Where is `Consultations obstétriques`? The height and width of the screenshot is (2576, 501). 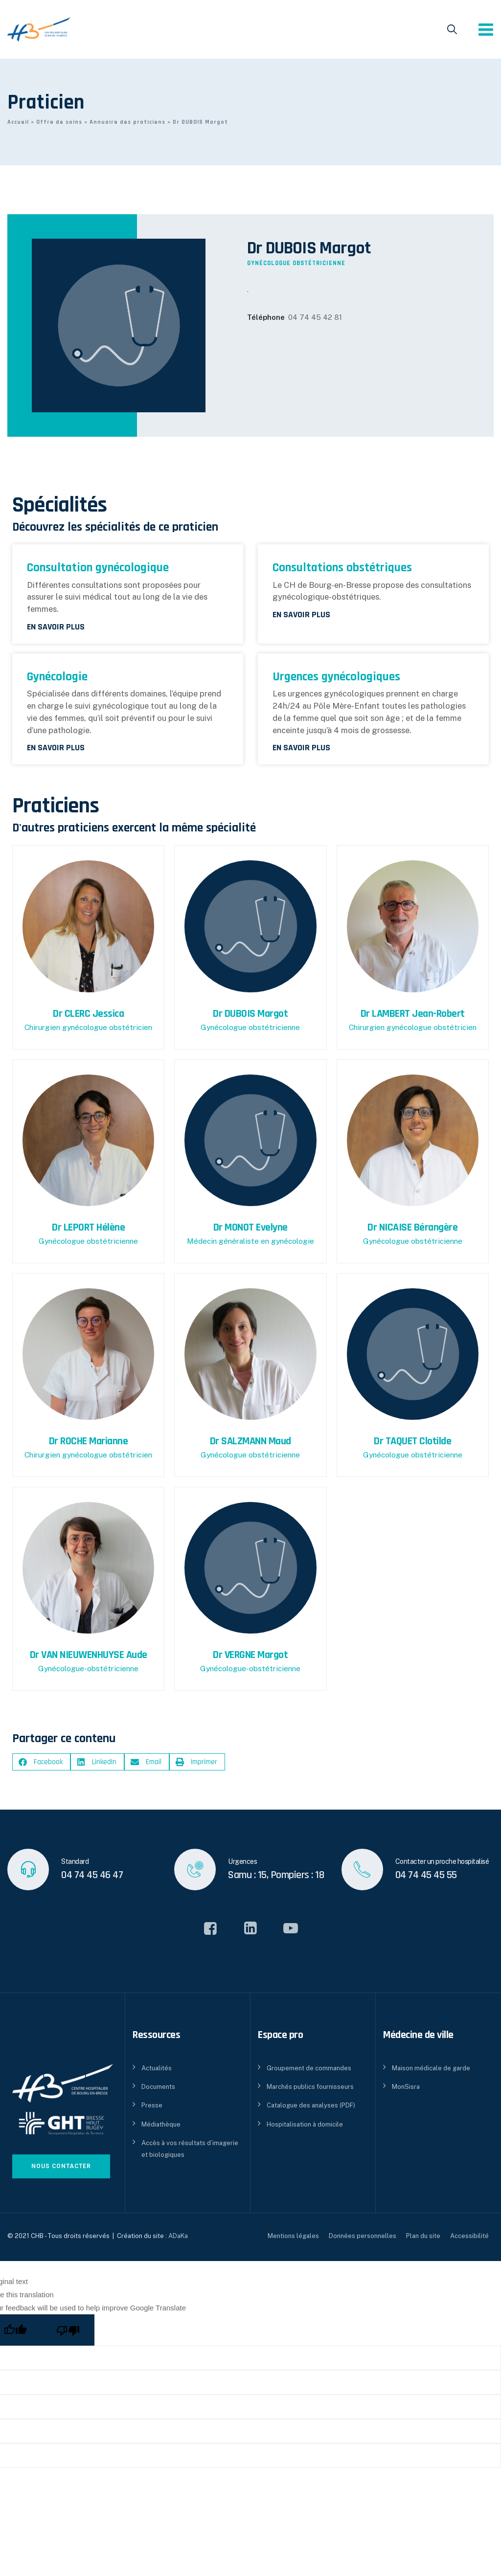
Consultations obstétriques is located at coordinates (342, 568).